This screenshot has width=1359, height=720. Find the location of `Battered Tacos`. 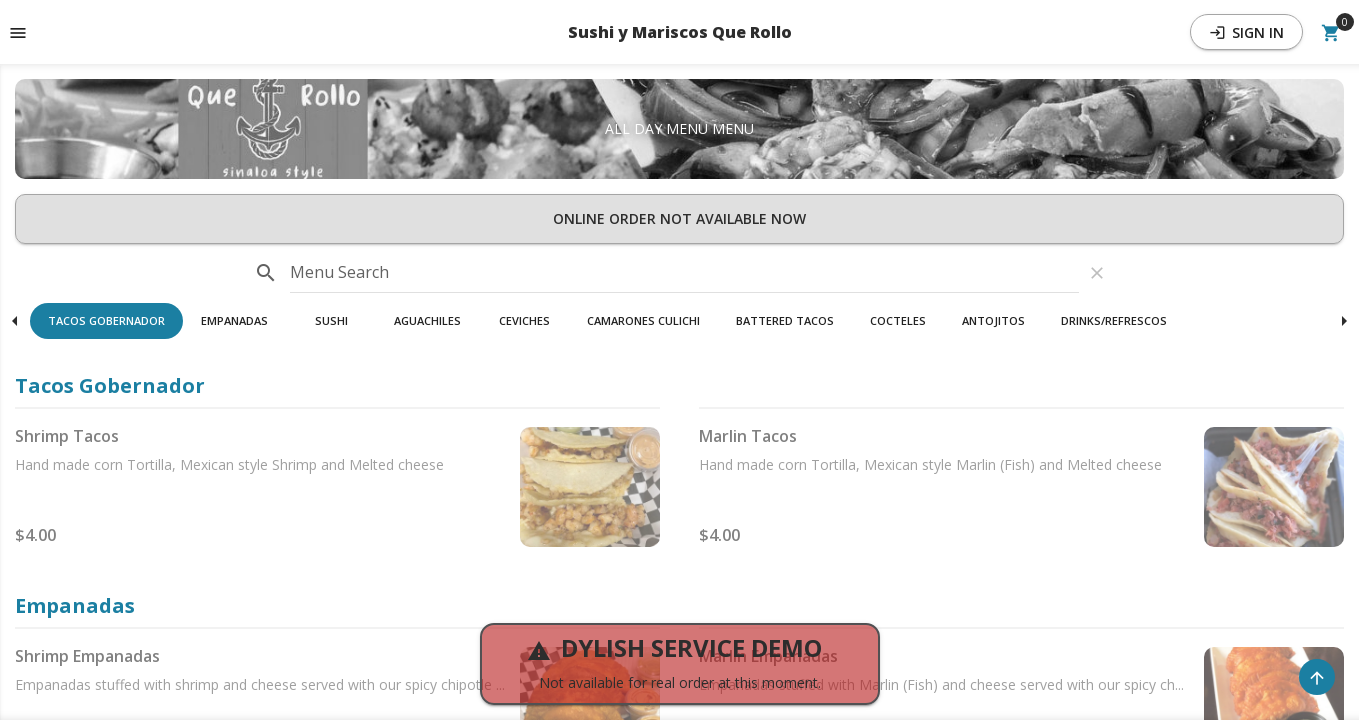

Battered Tacos is located at coordinates (785, 320).